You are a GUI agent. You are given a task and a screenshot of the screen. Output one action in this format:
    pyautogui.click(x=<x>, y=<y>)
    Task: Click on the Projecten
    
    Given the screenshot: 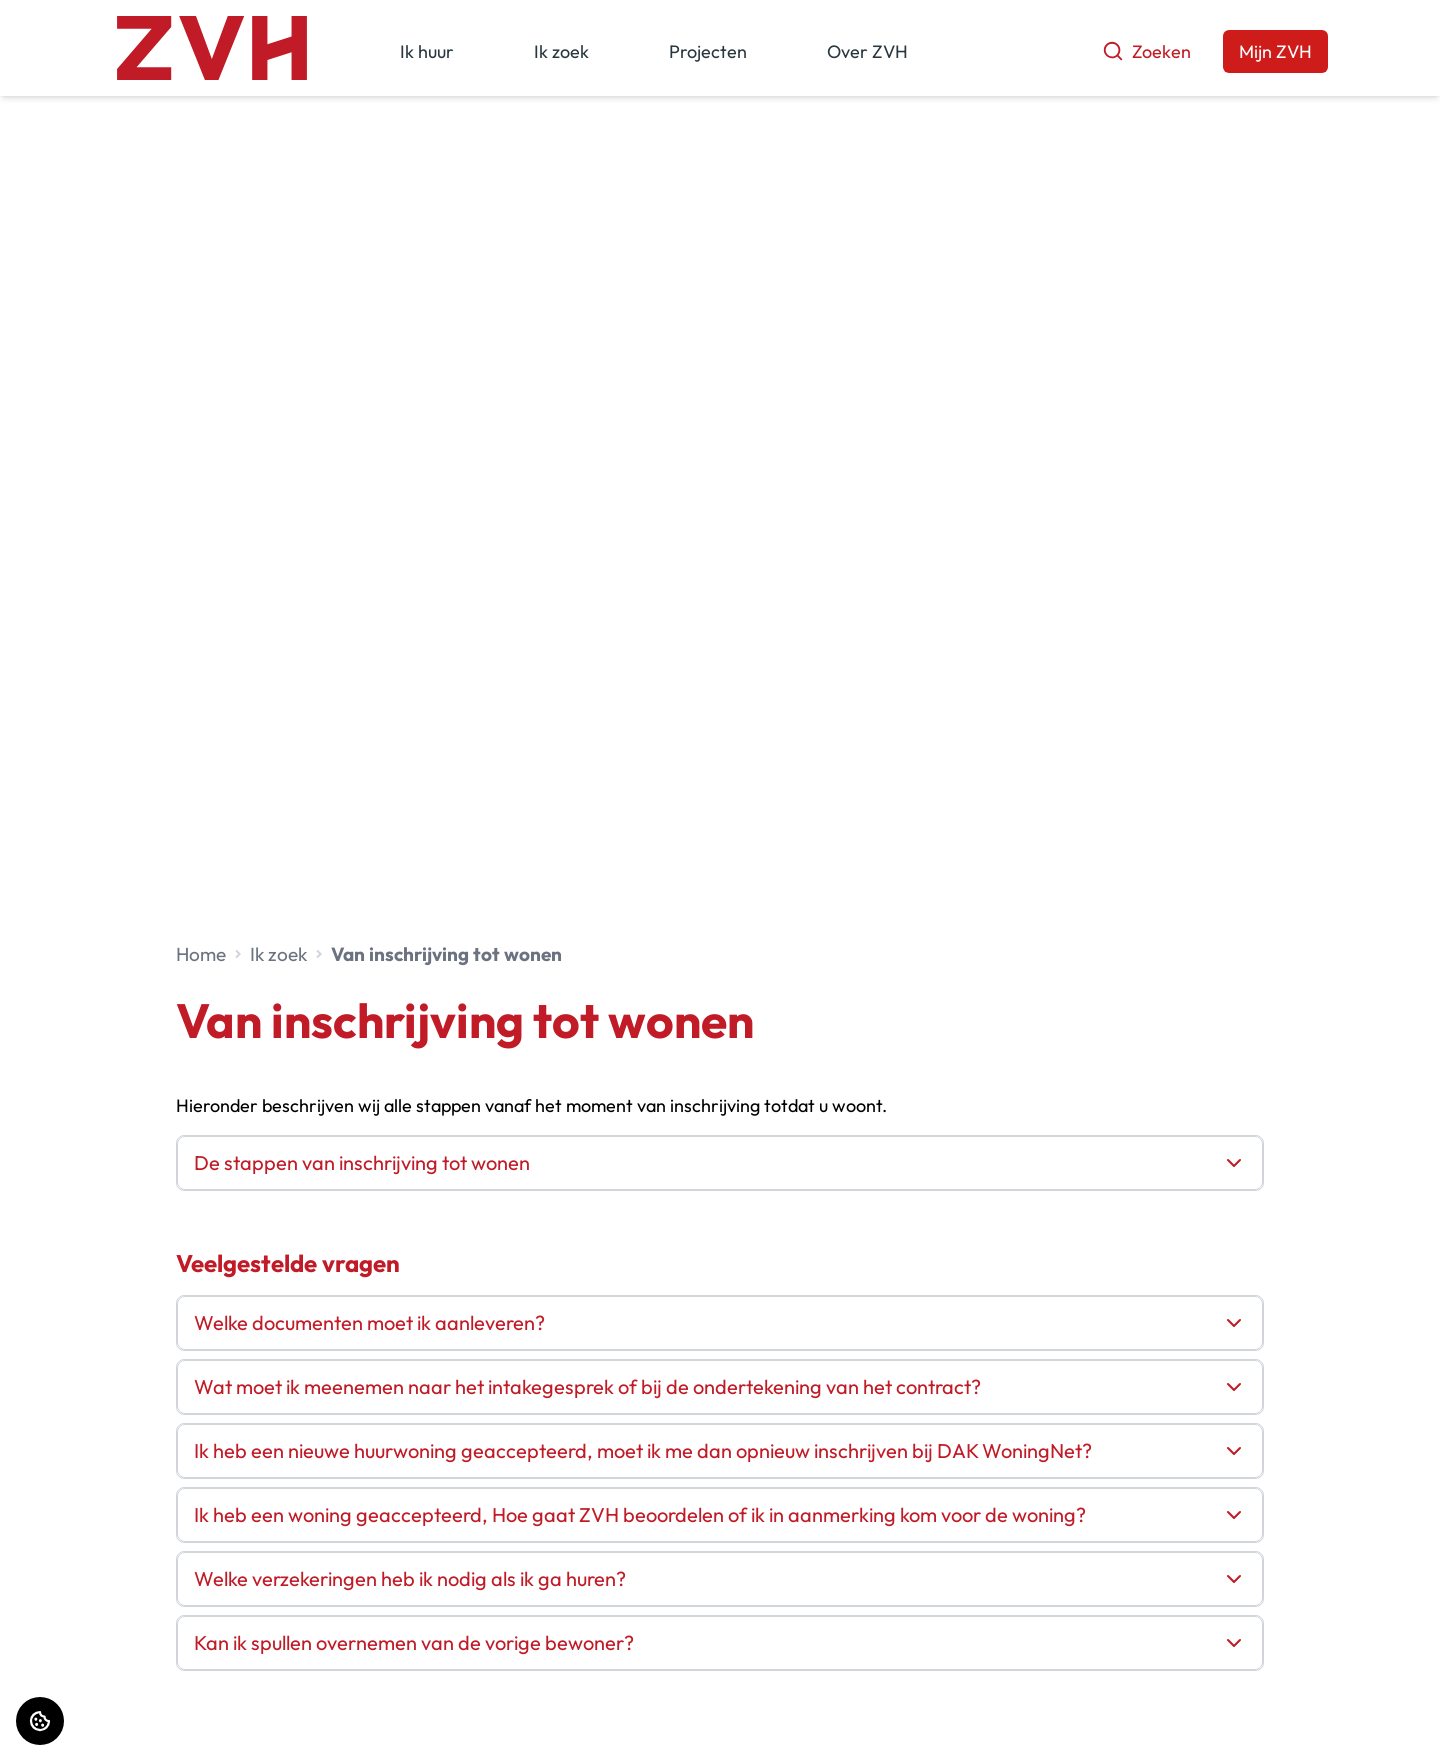 What is the action you would take?
    pyautogui.click(x=708, y=51)
    